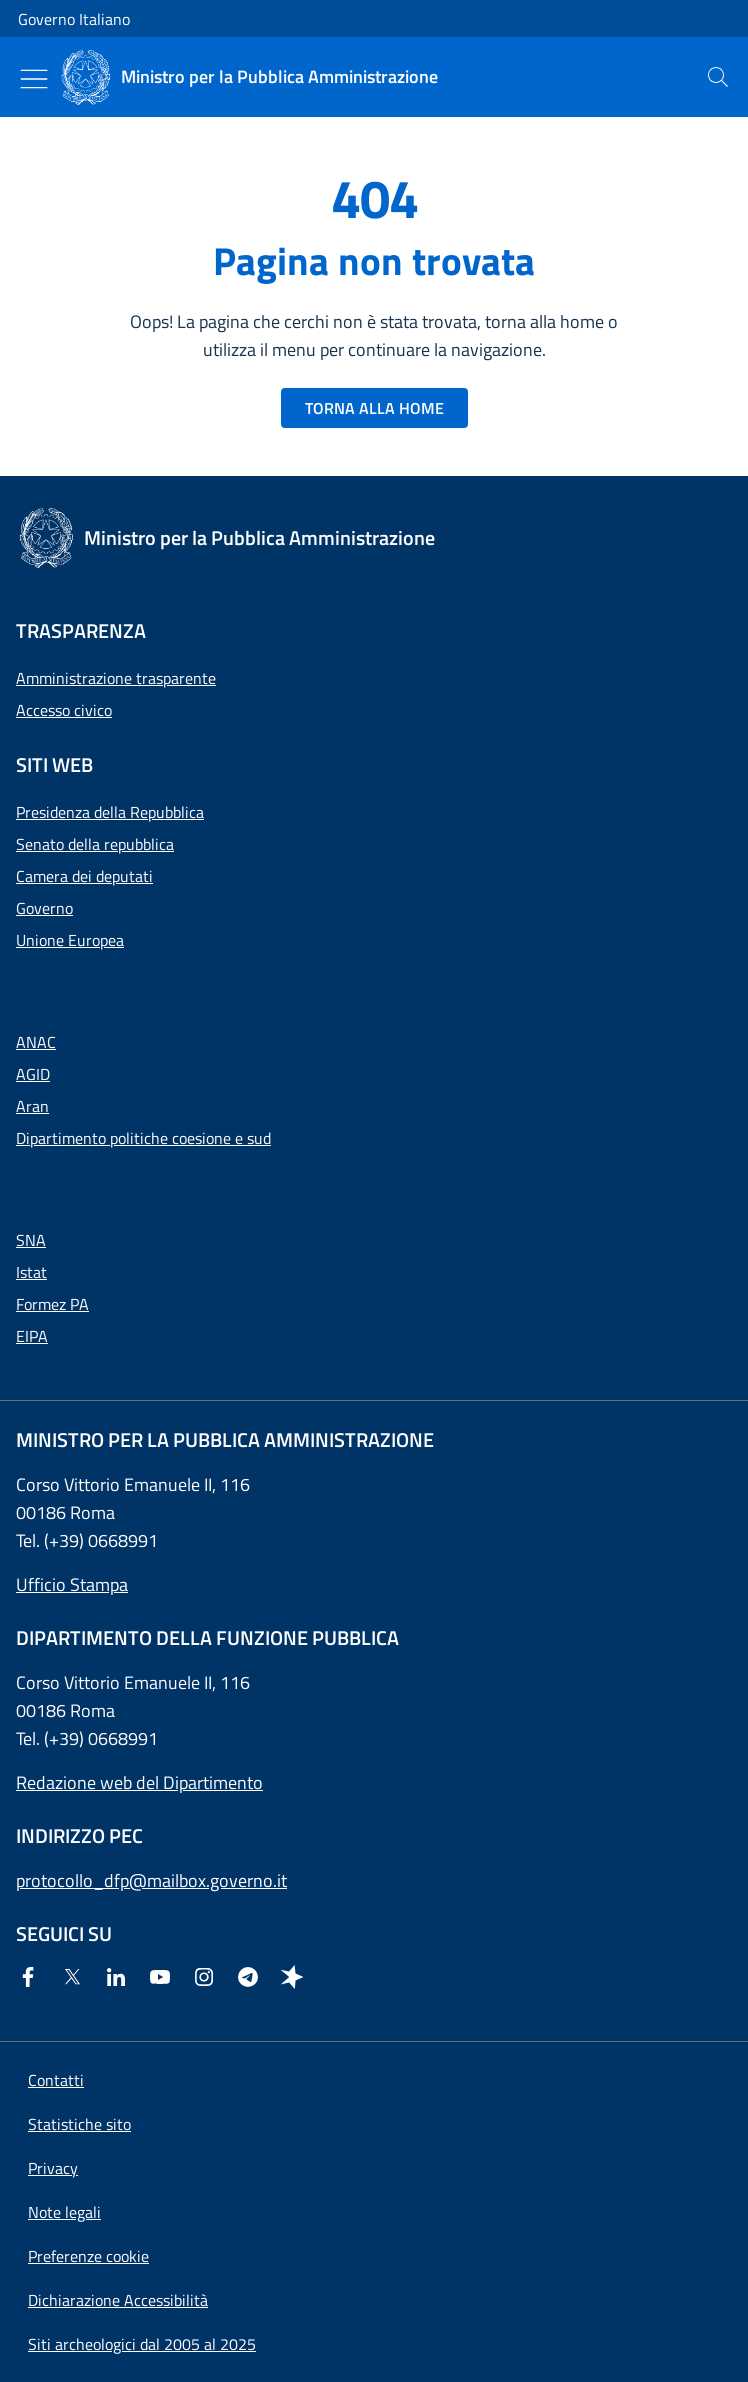  Describe the element at coordinates (296, 1978) in the screenshot. I see `[Spreaker]` at that location.